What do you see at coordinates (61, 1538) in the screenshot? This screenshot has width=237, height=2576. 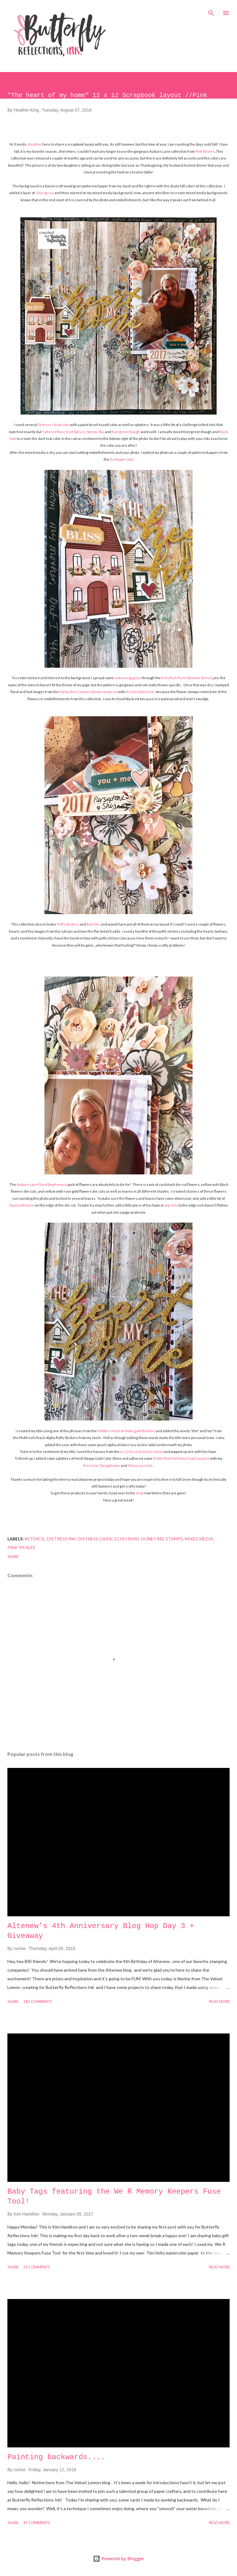 I see `distress ink` at bounding box center [61, 1538].